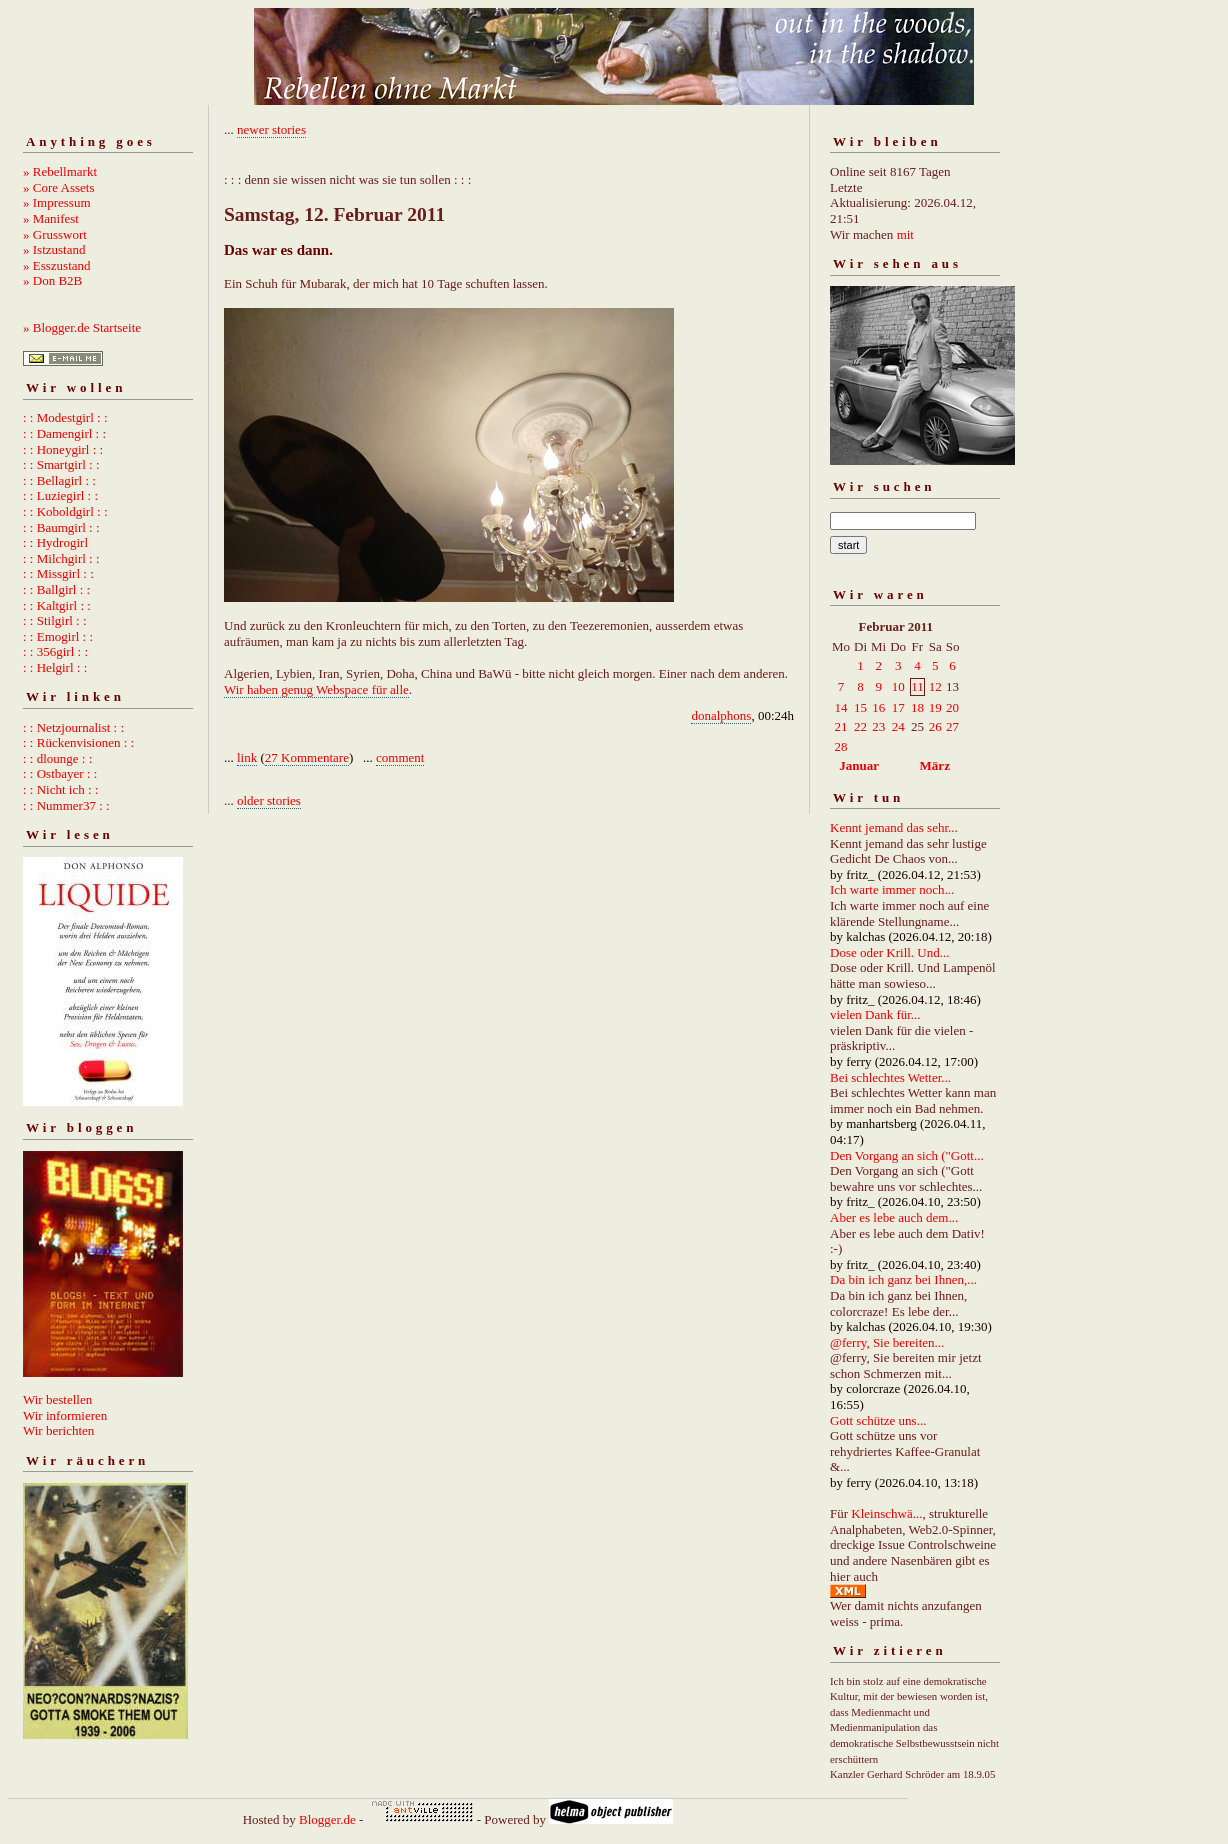 Image resolution: width=1228 pixels, height=1844 pixels. I want to click on 21, so click(841, 726).